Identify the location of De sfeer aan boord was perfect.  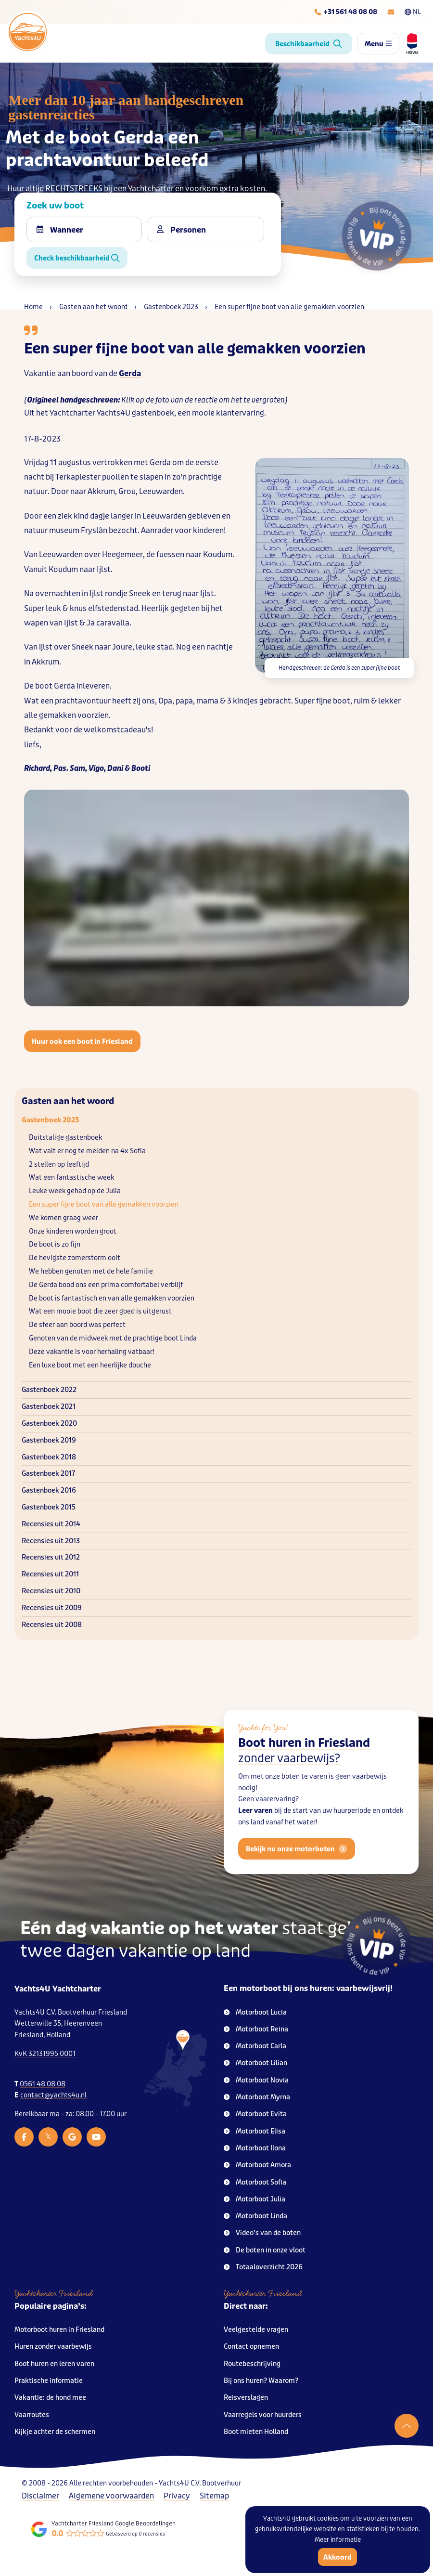
(77, 1324).